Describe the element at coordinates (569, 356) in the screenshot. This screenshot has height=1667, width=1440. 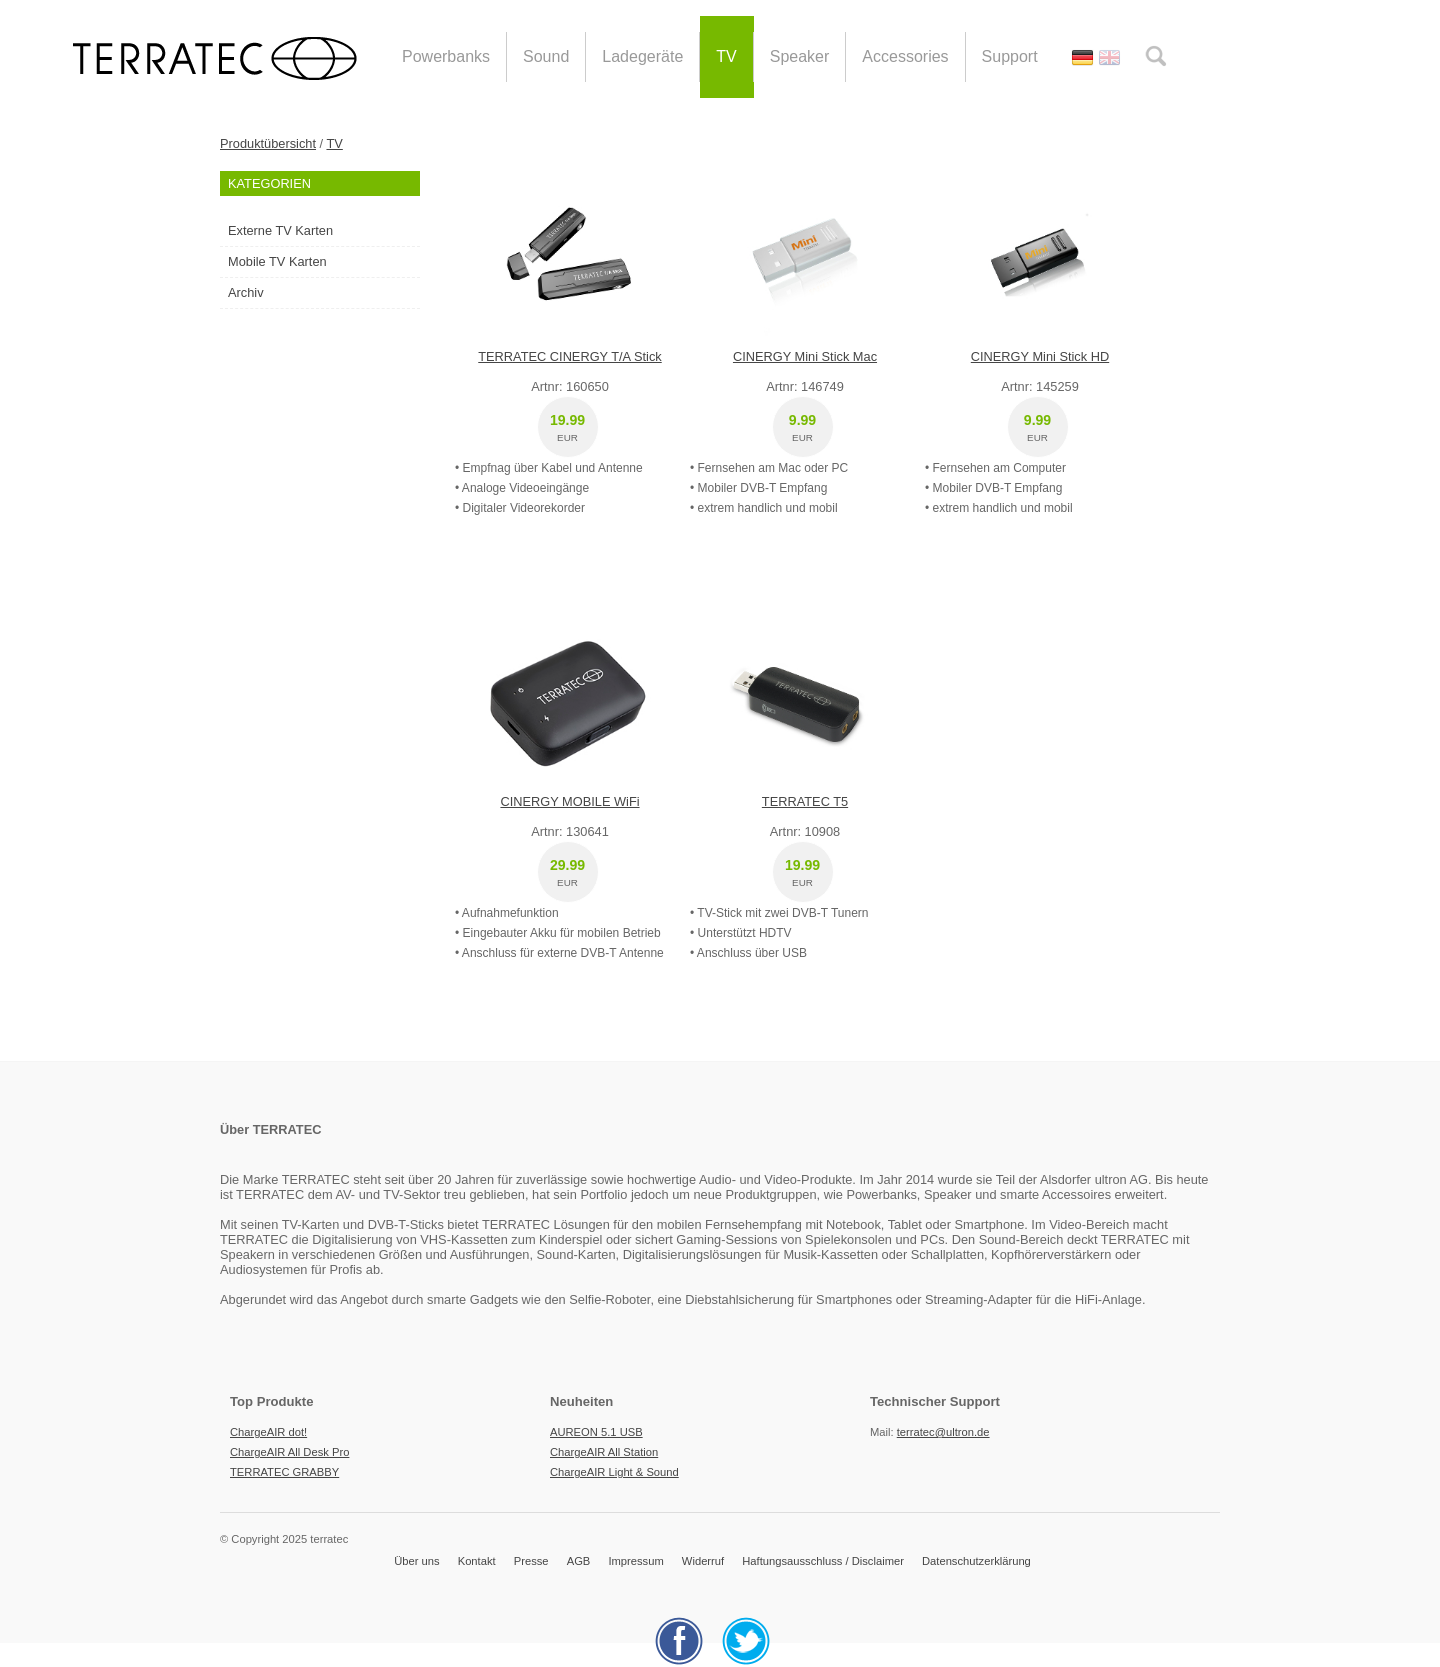
I see `TERRATEC CINERGY T/A Stick` at that location.